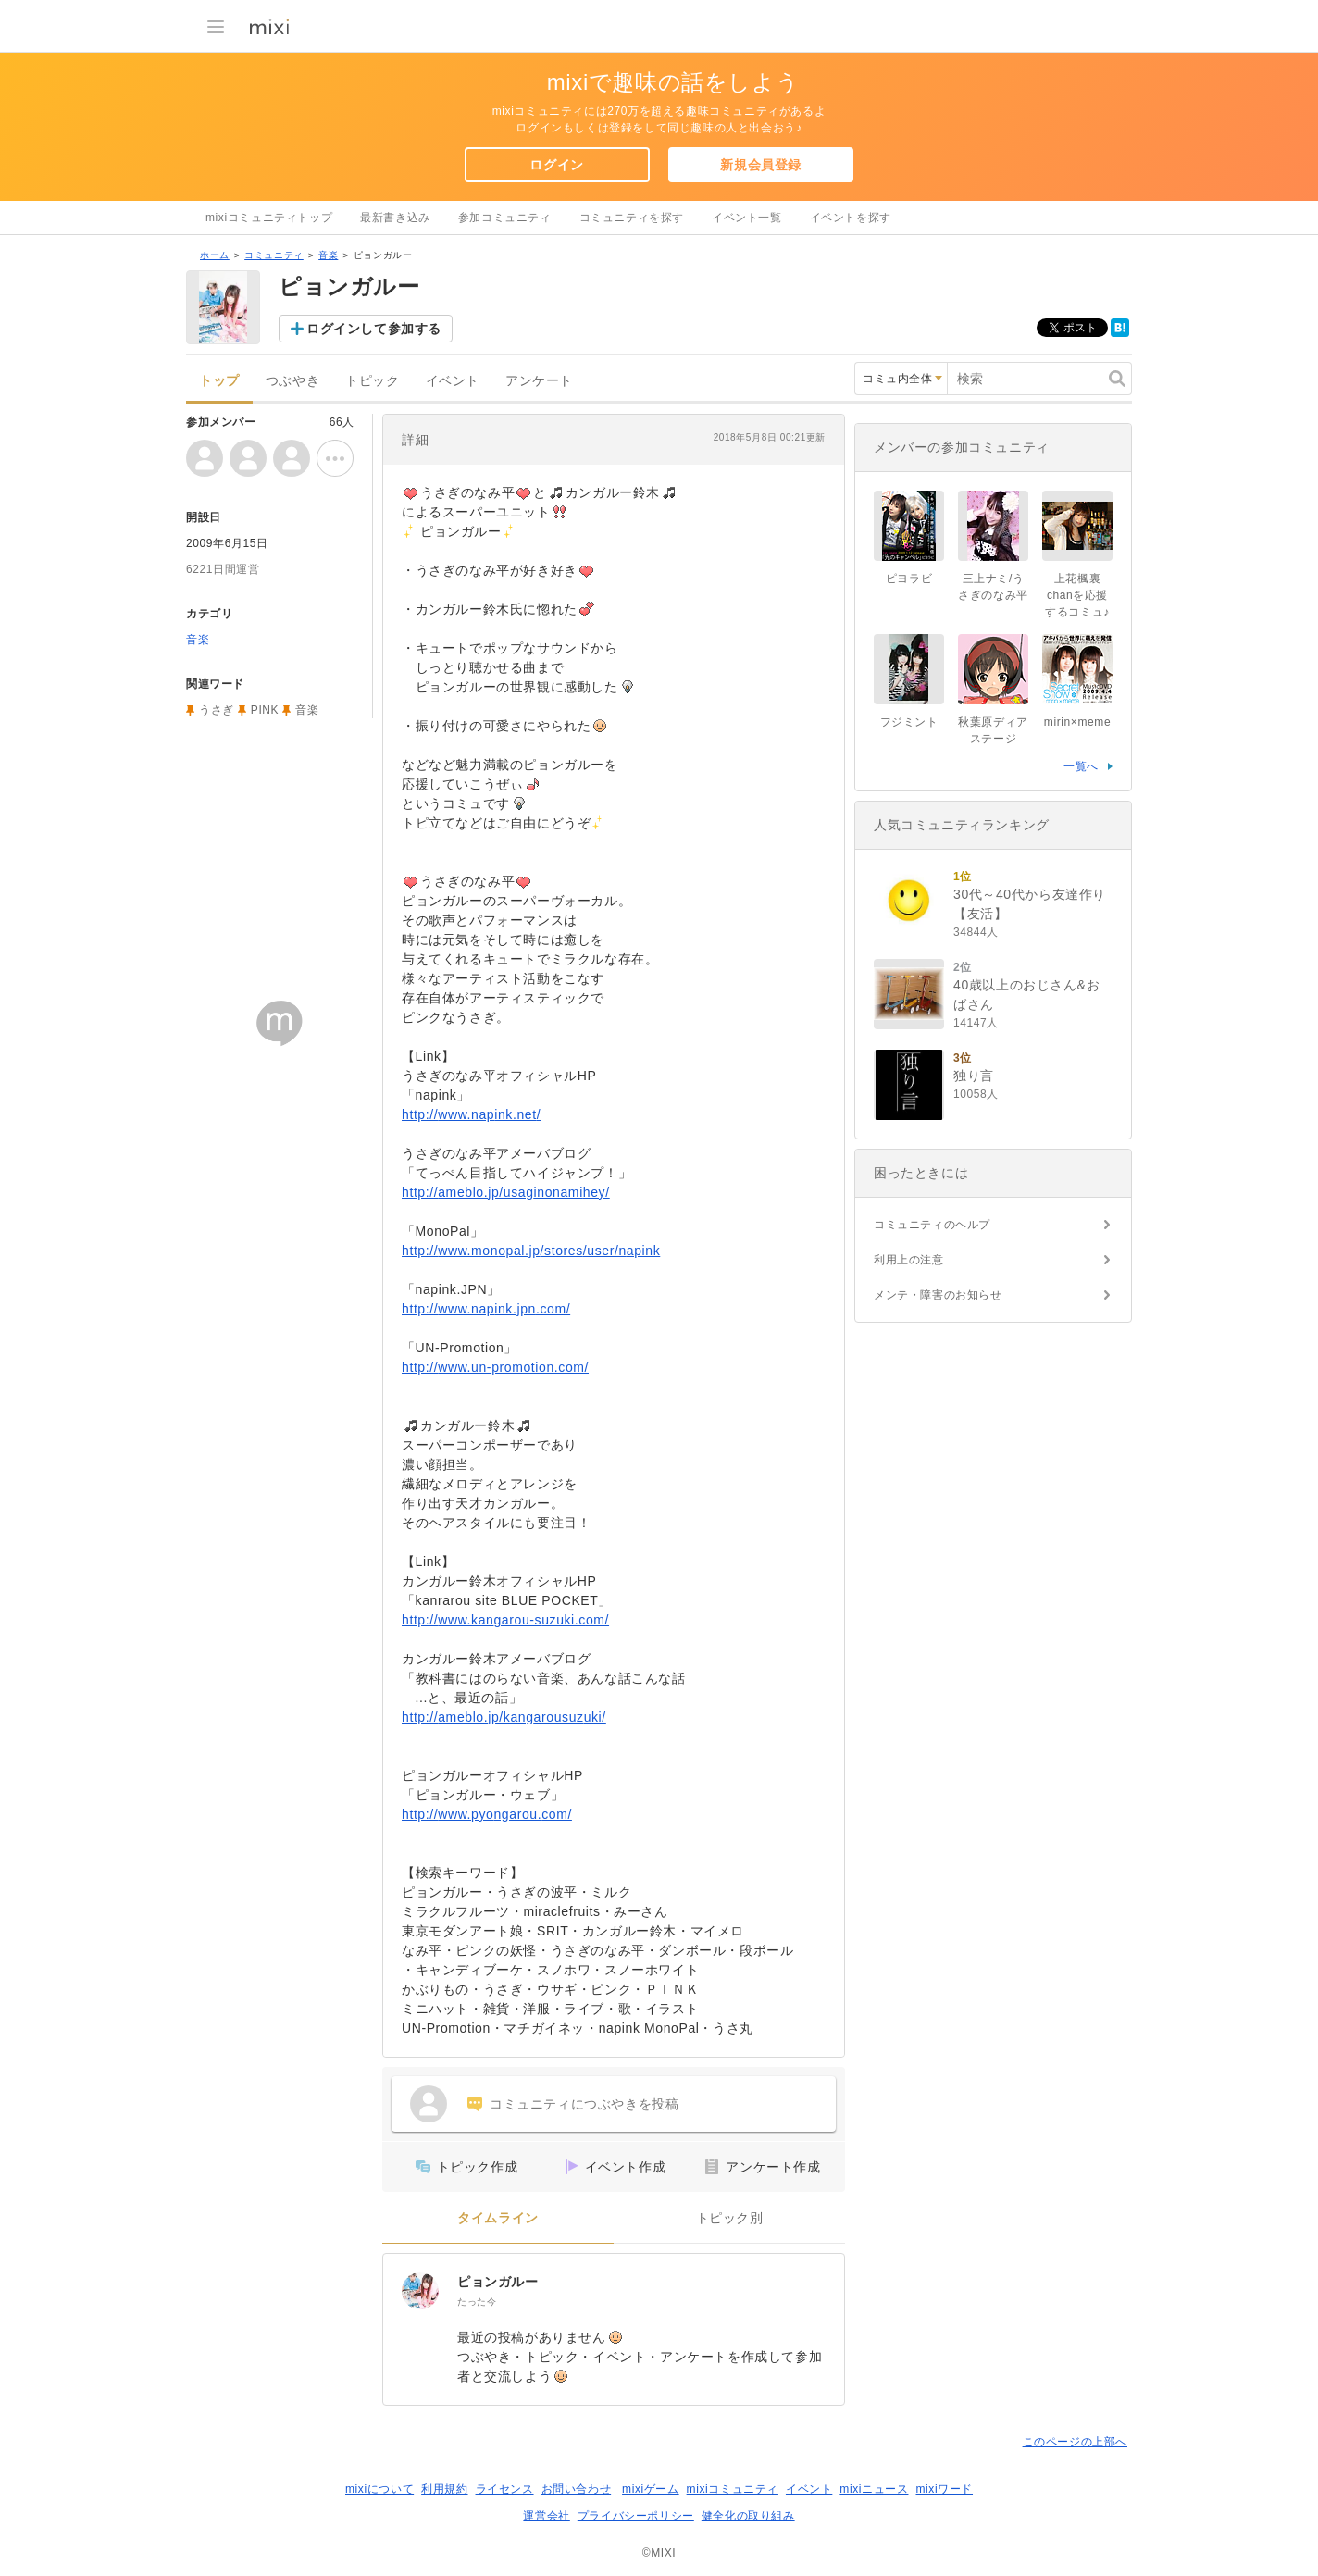  What do you see at coordinates (556, 164) in the screenshot?
I see `ログイン` at bounding box center [556, 164].